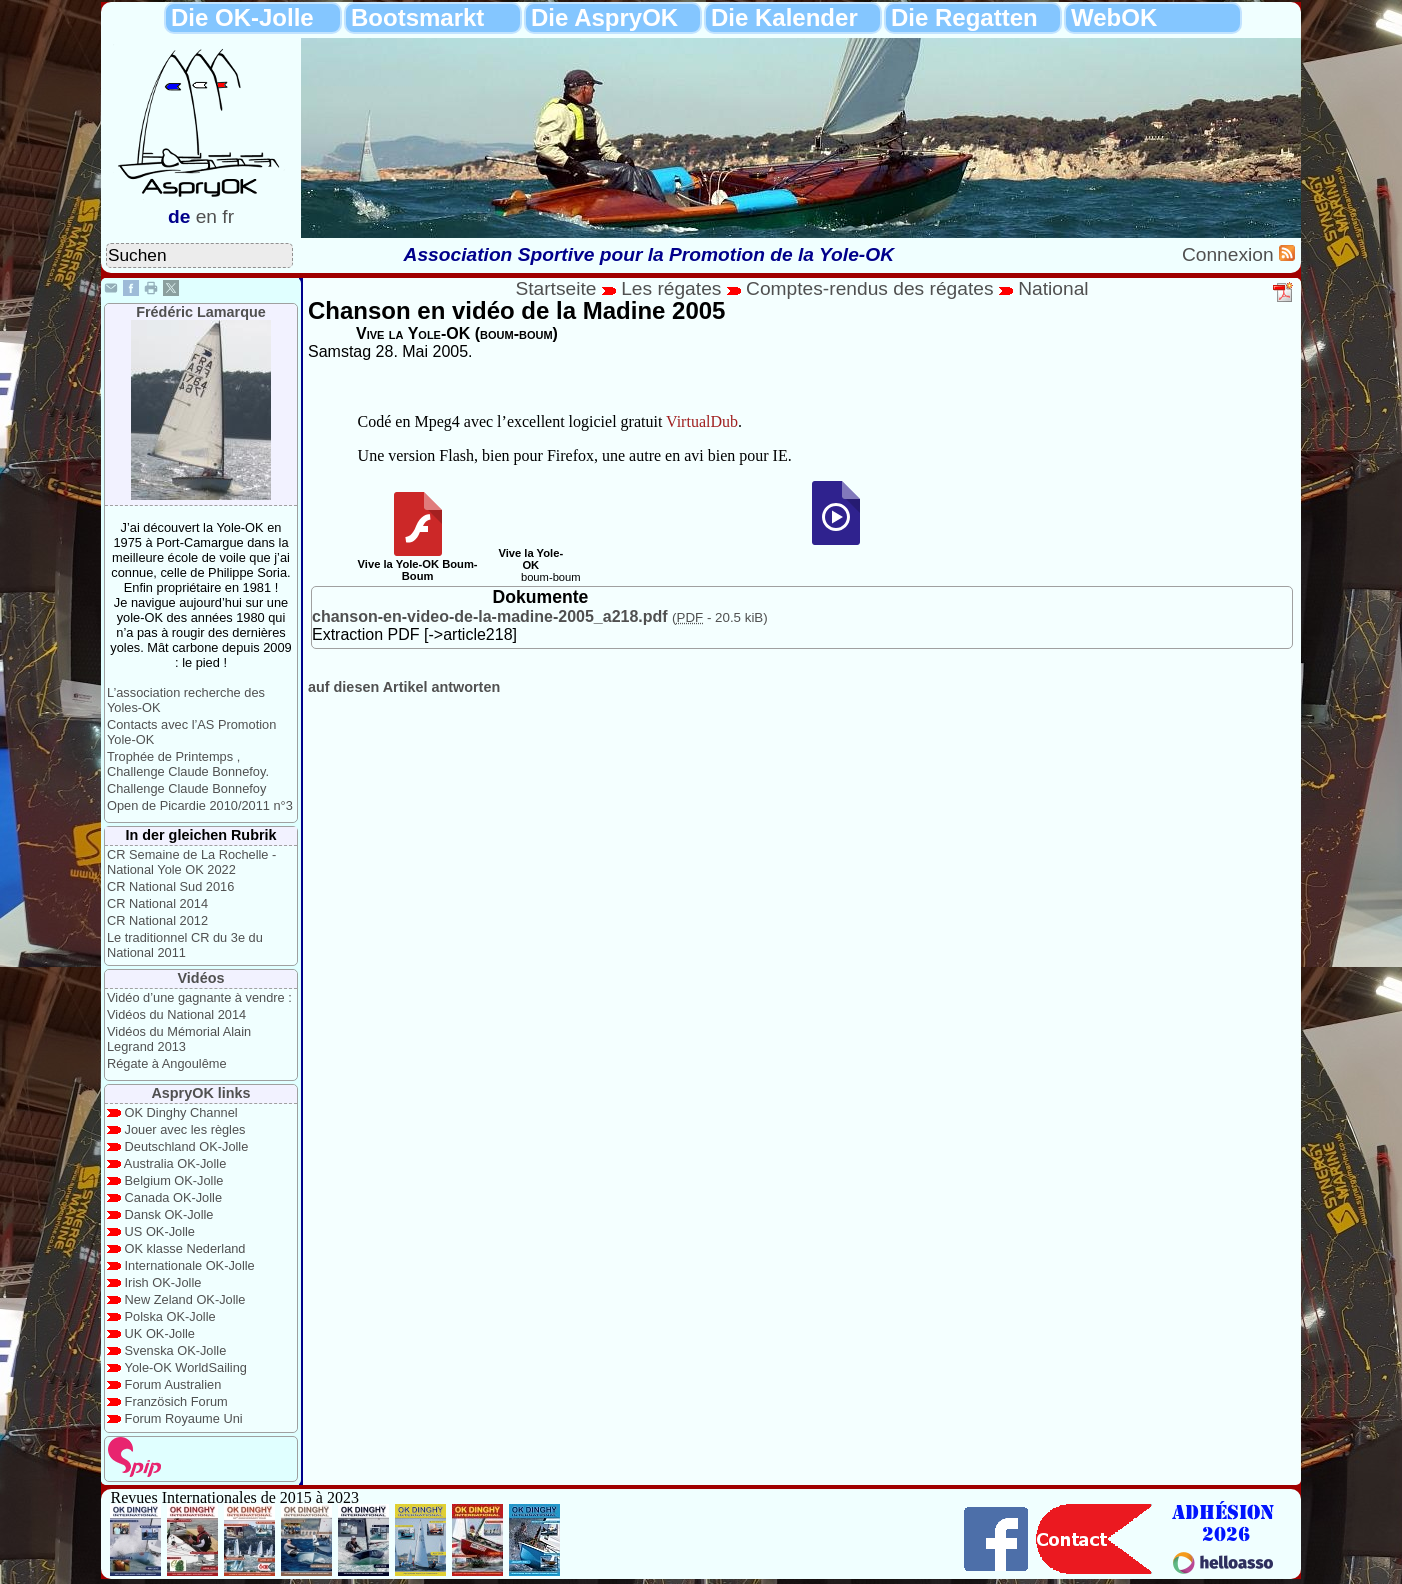 The height and width of the screenshot is (1584, 1402). I want to click on Vidéos du National 2014, so click(176, 1014).